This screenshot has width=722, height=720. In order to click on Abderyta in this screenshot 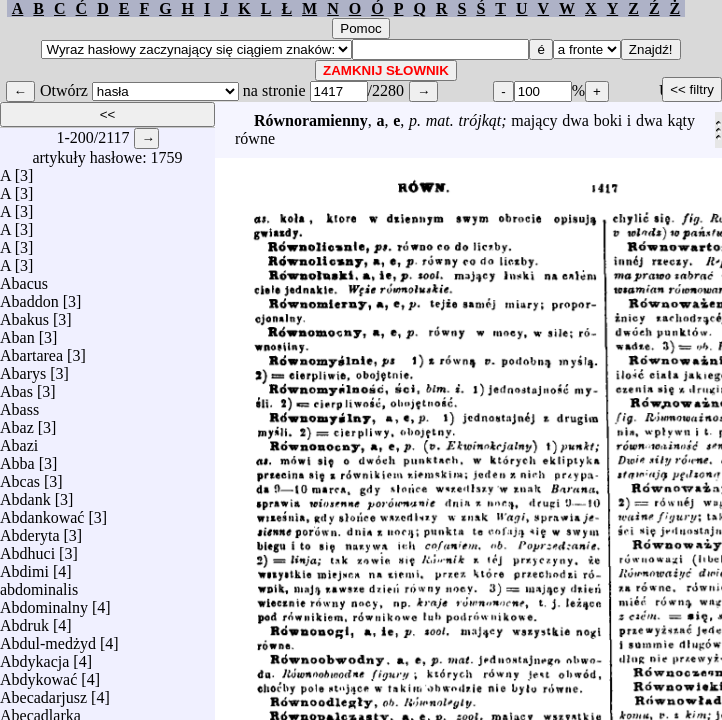, I will do `click(30, 530)`.